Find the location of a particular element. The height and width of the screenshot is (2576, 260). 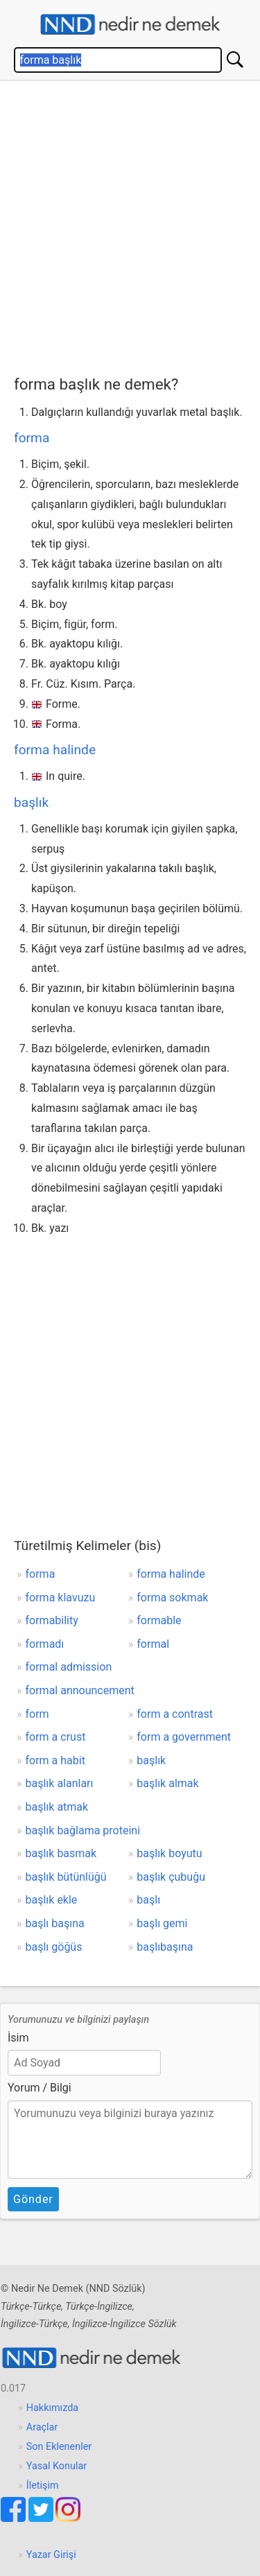

form a habit is located at coordinates (55, 1760).